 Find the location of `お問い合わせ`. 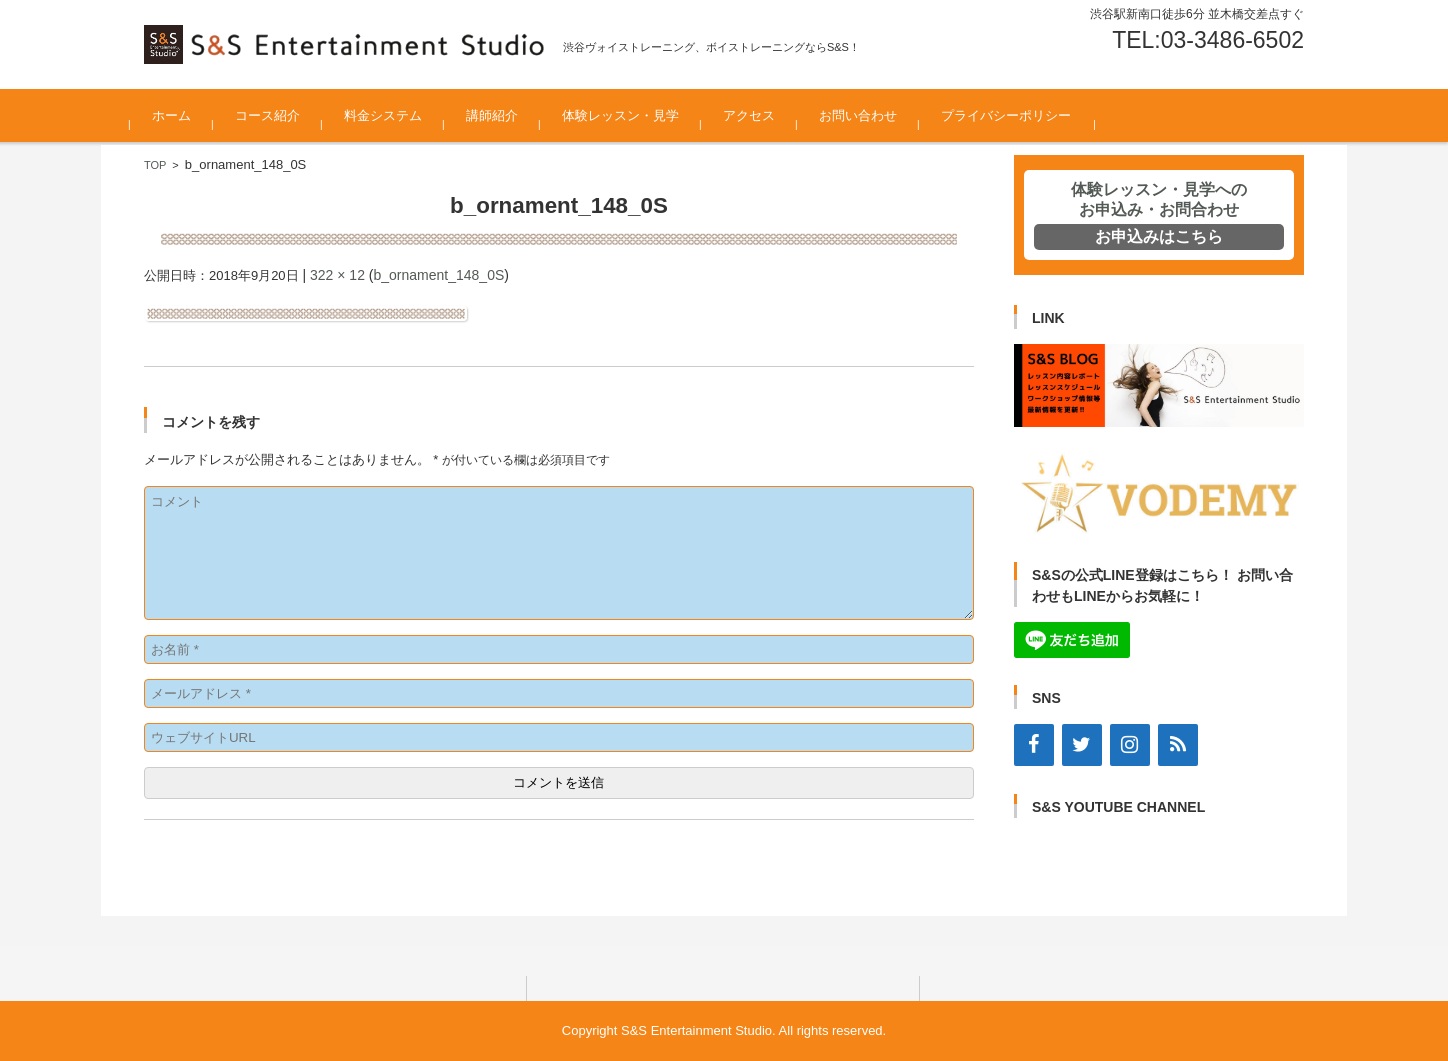

お問い合わせ is located at coordinates (872, 115).